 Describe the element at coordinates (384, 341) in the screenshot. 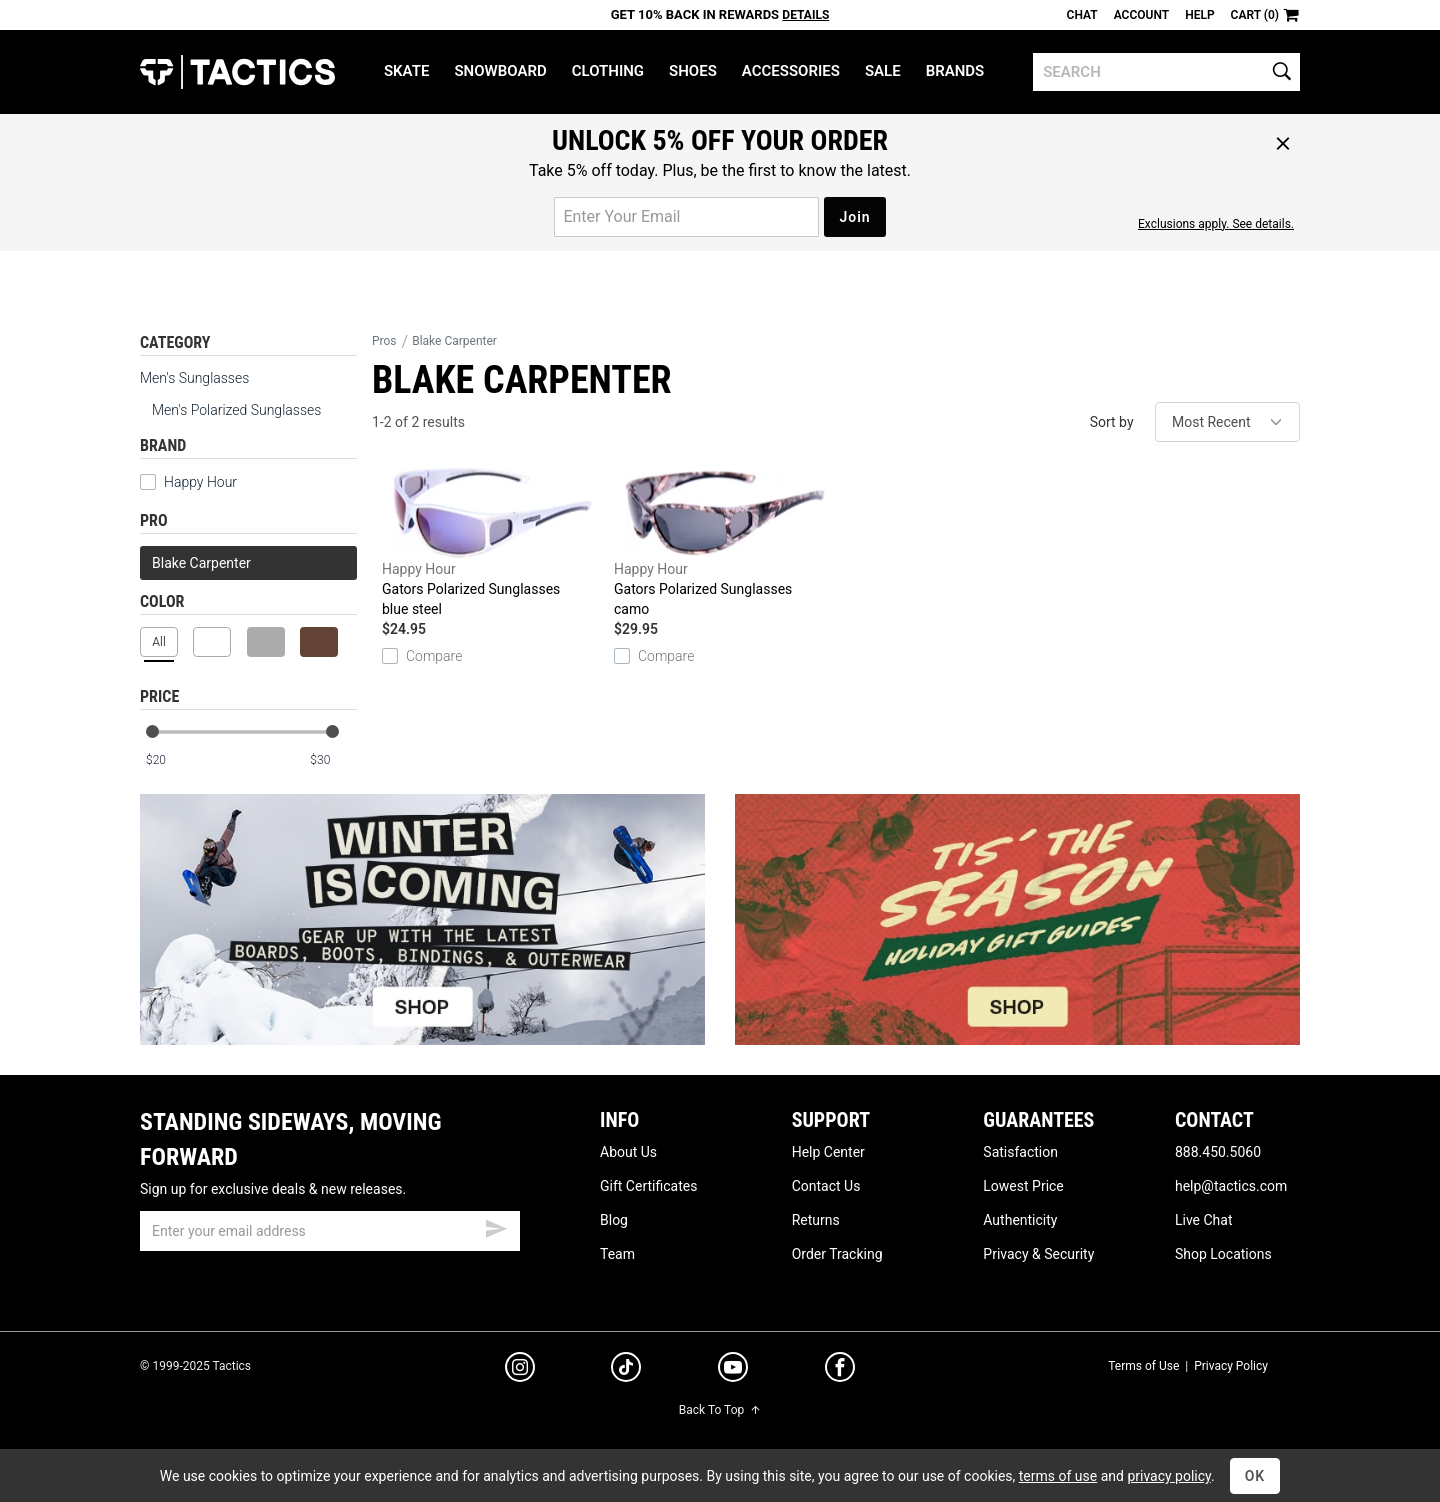

I see `Pros` at that location.